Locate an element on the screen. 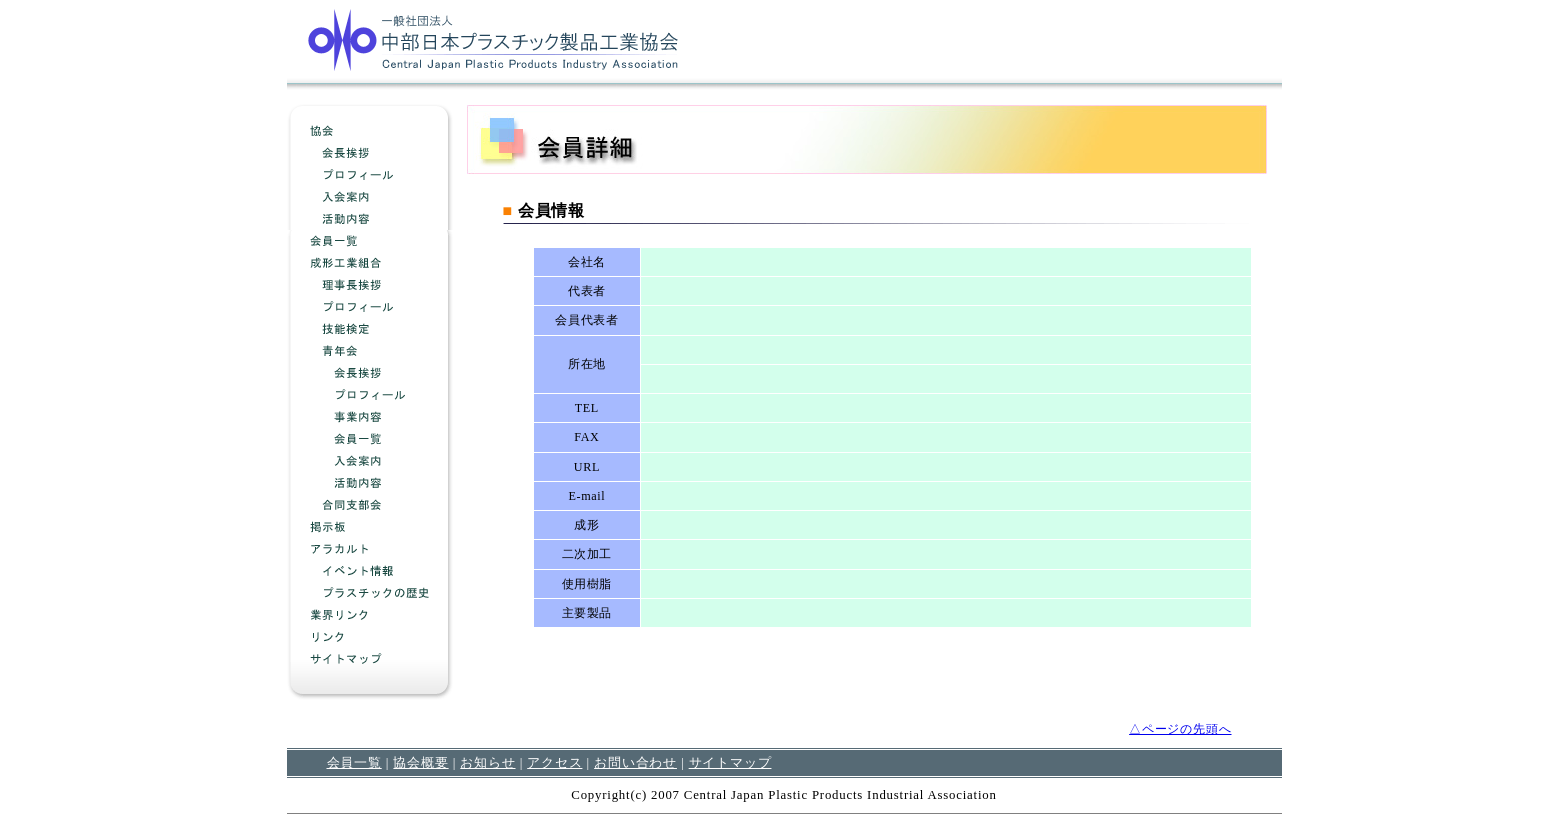 This screenshot has width=1568, height=839. 会員一覧 is located at coordinates (354, 762).